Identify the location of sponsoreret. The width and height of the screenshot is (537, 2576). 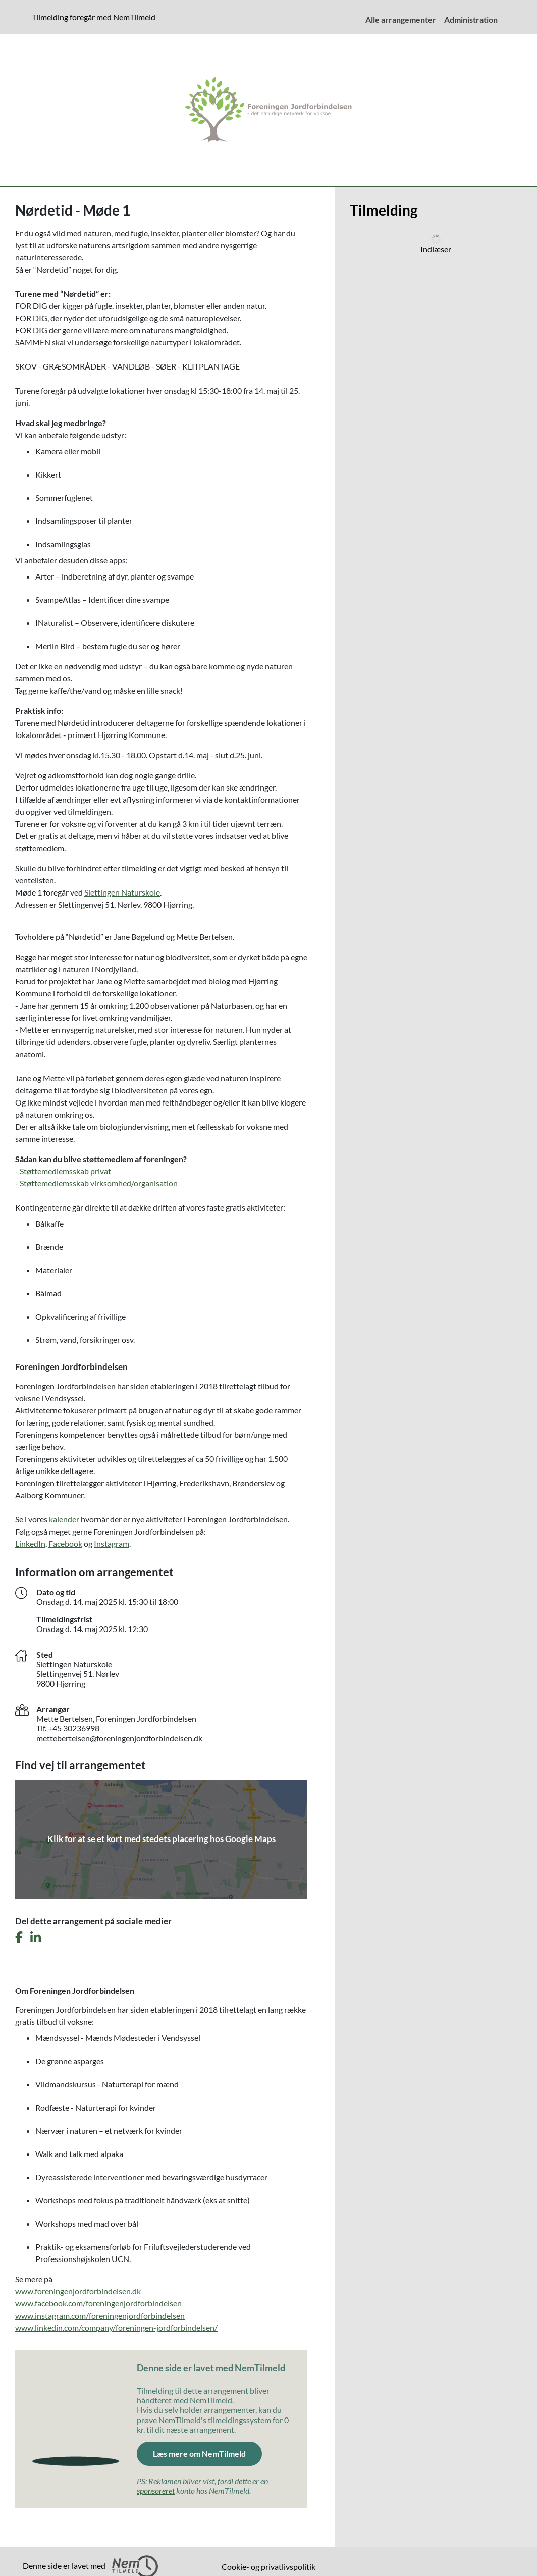
(156, 2490).